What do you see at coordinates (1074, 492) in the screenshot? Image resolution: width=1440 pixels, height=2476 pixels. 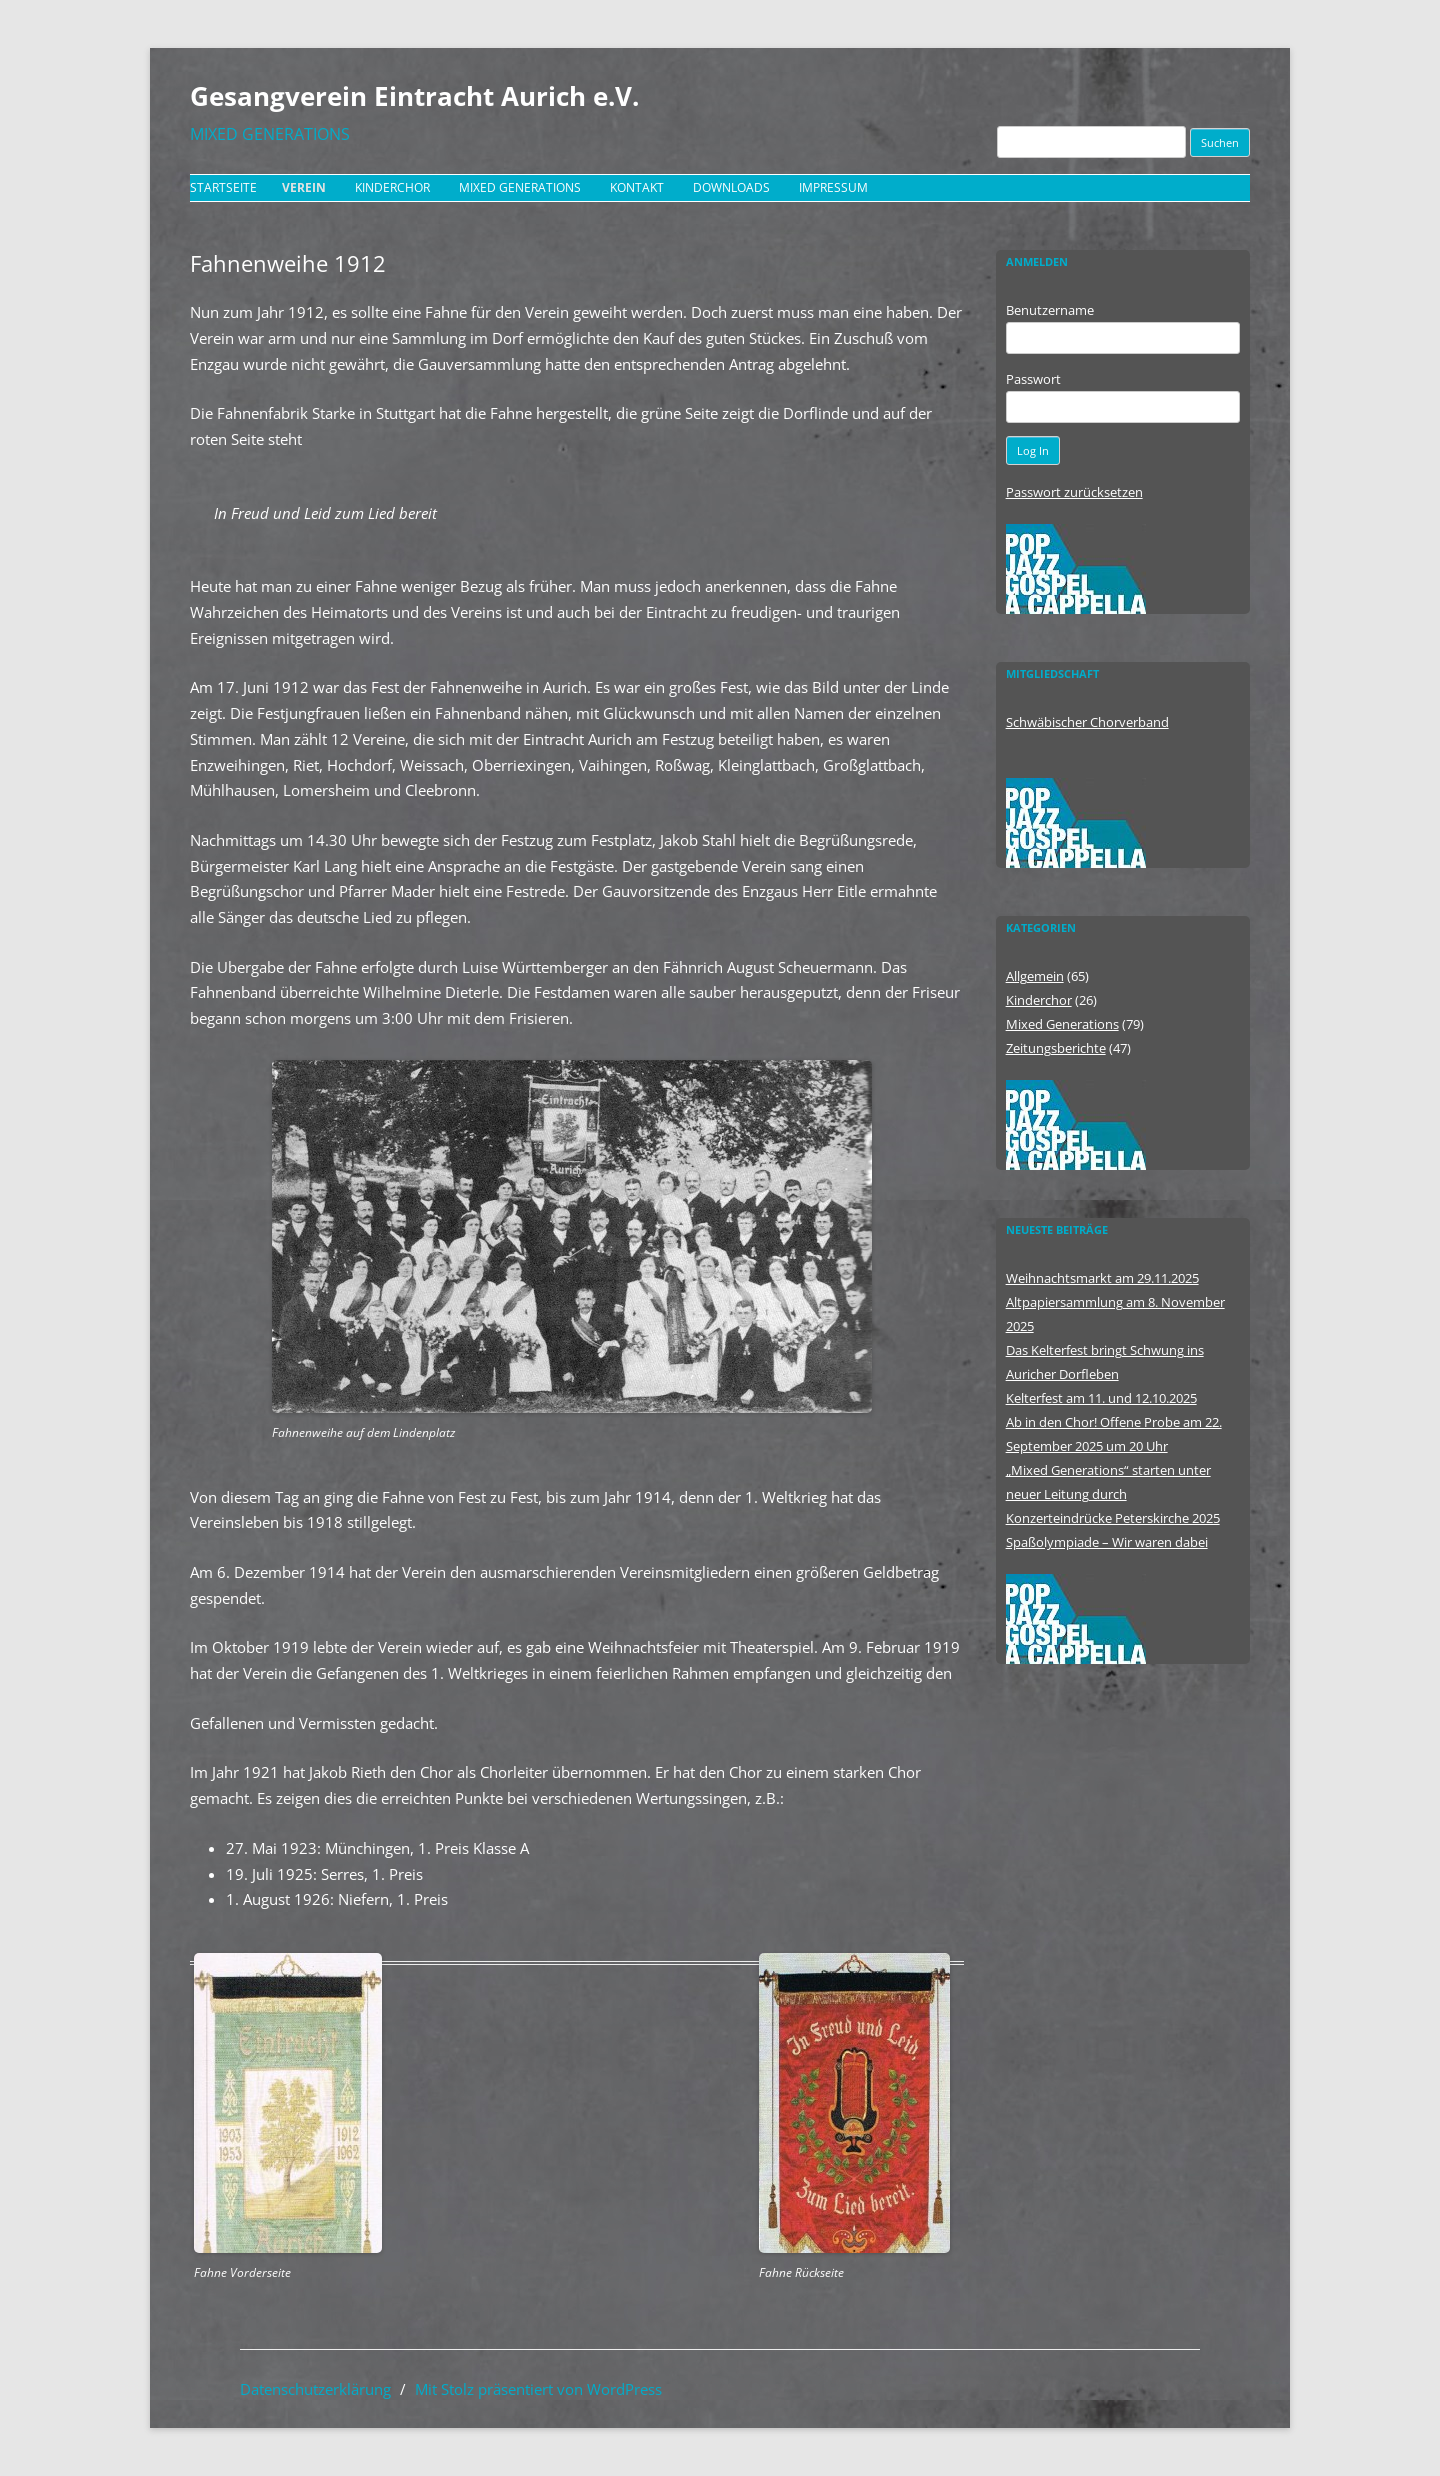 I see `Passwort zurücksetzen` at bounding box center [1074, 492].